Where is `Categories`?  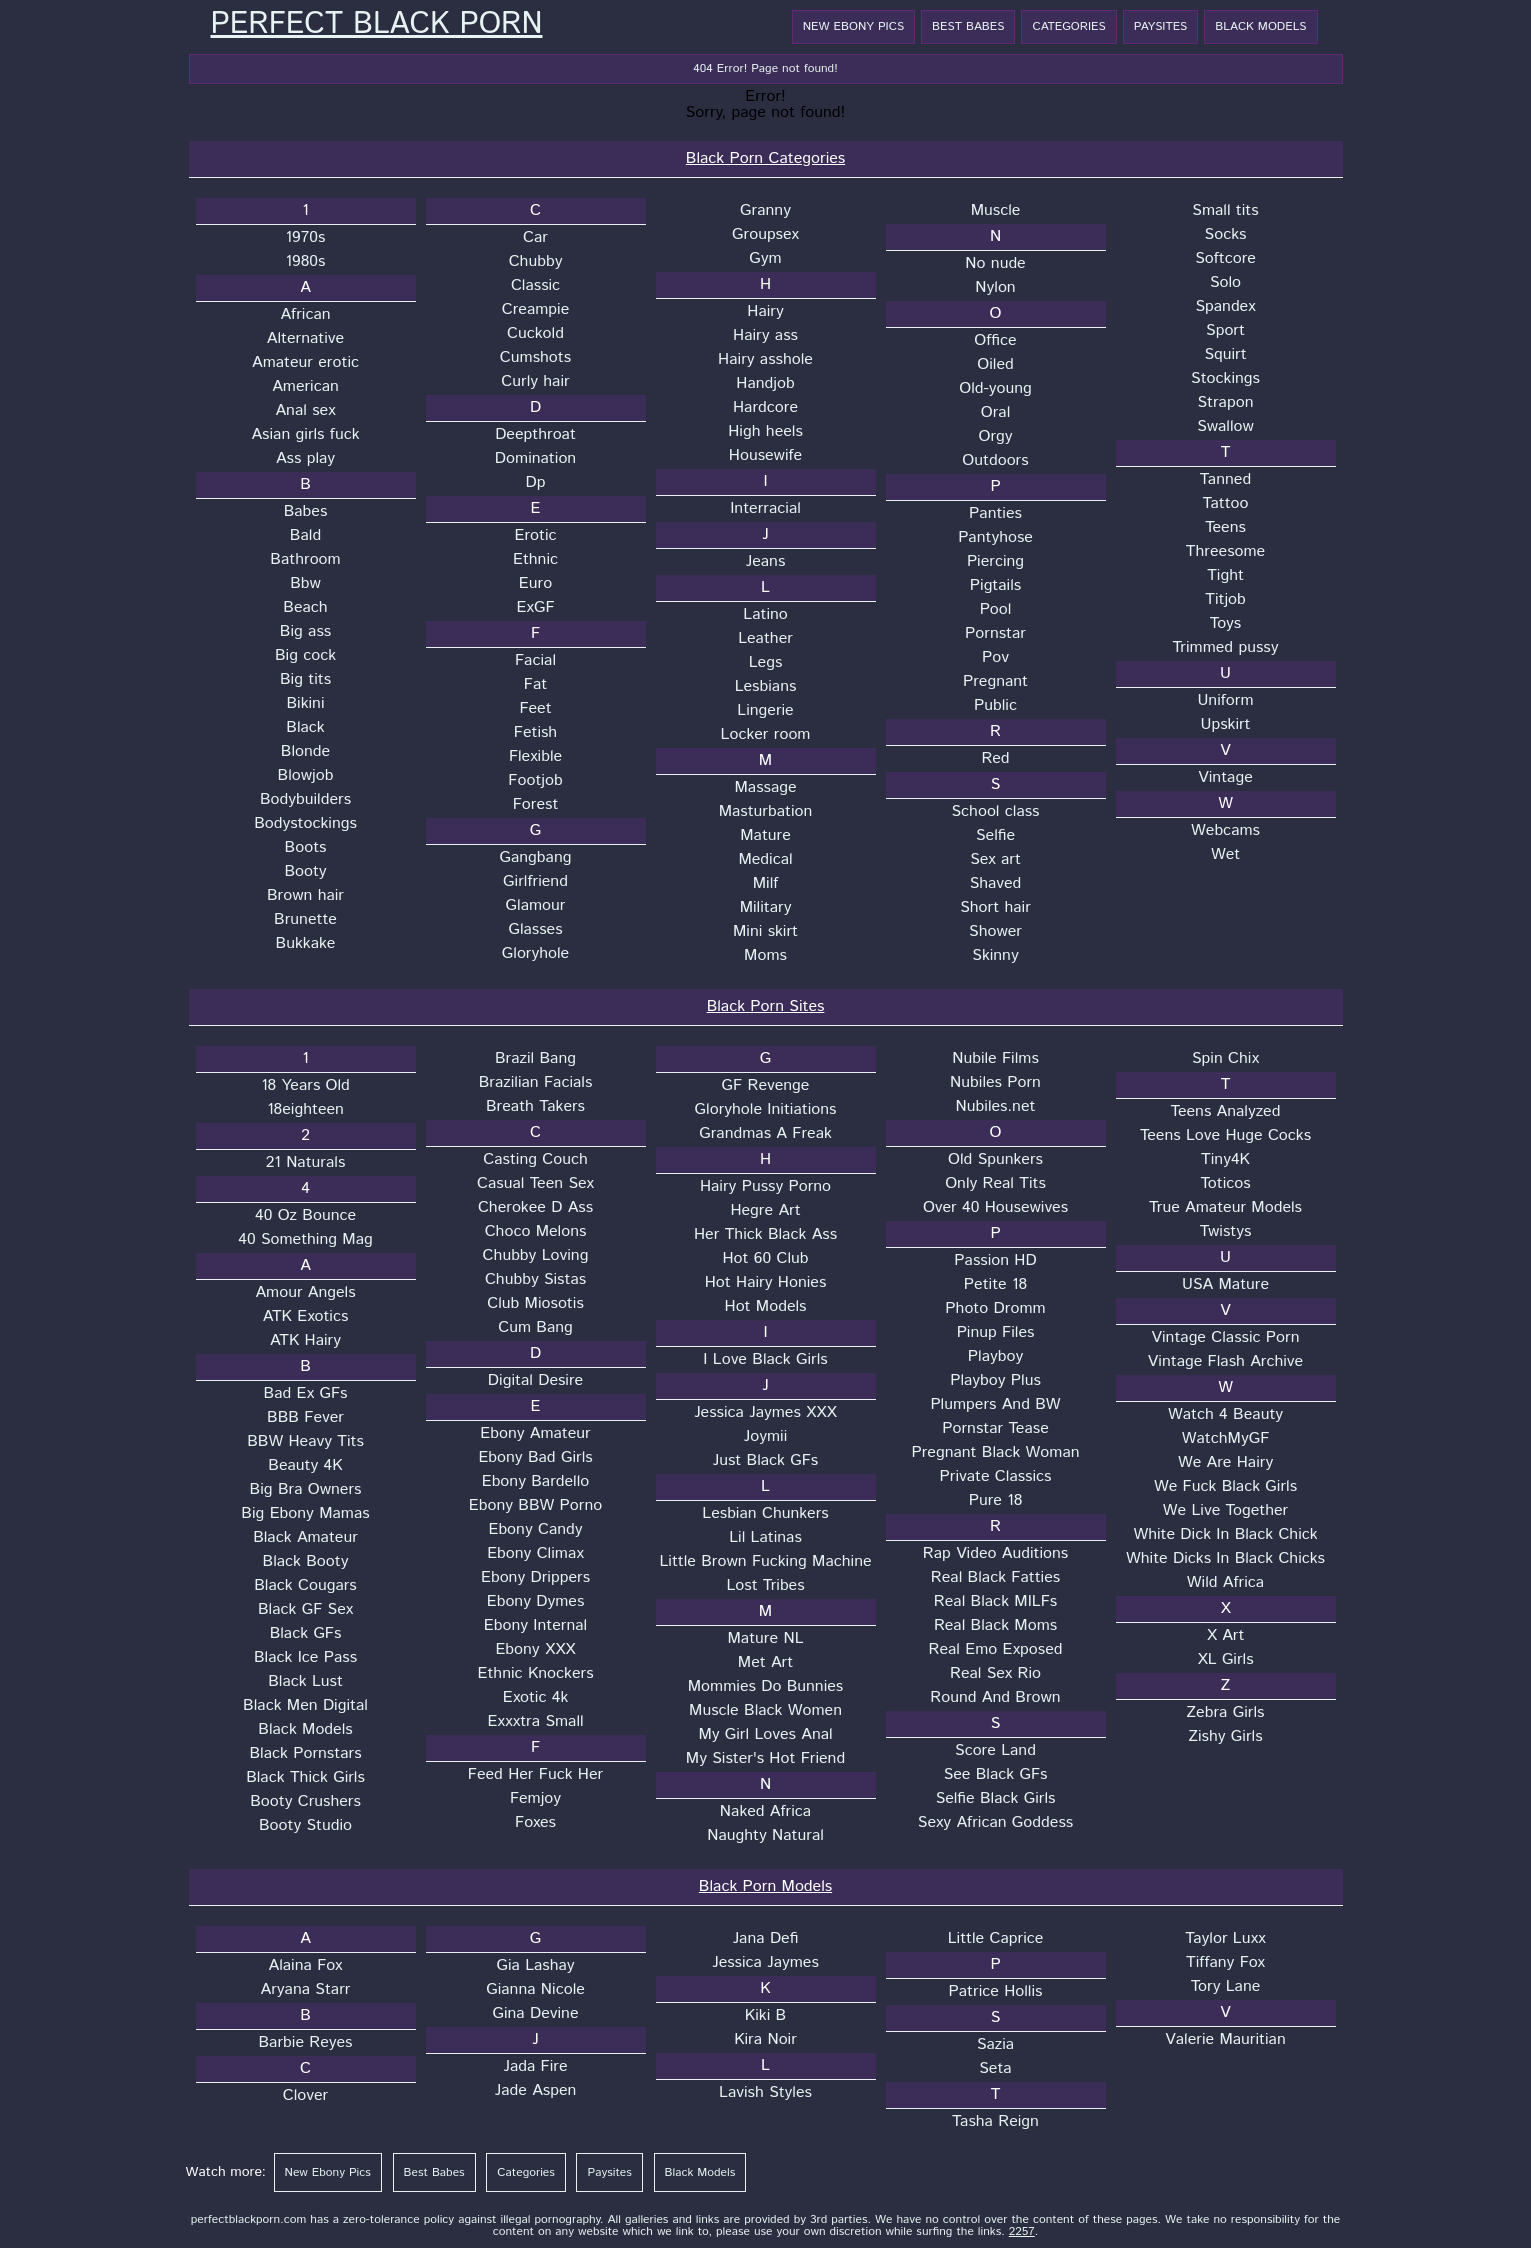
Categories is located at coordinates (1068, 26).